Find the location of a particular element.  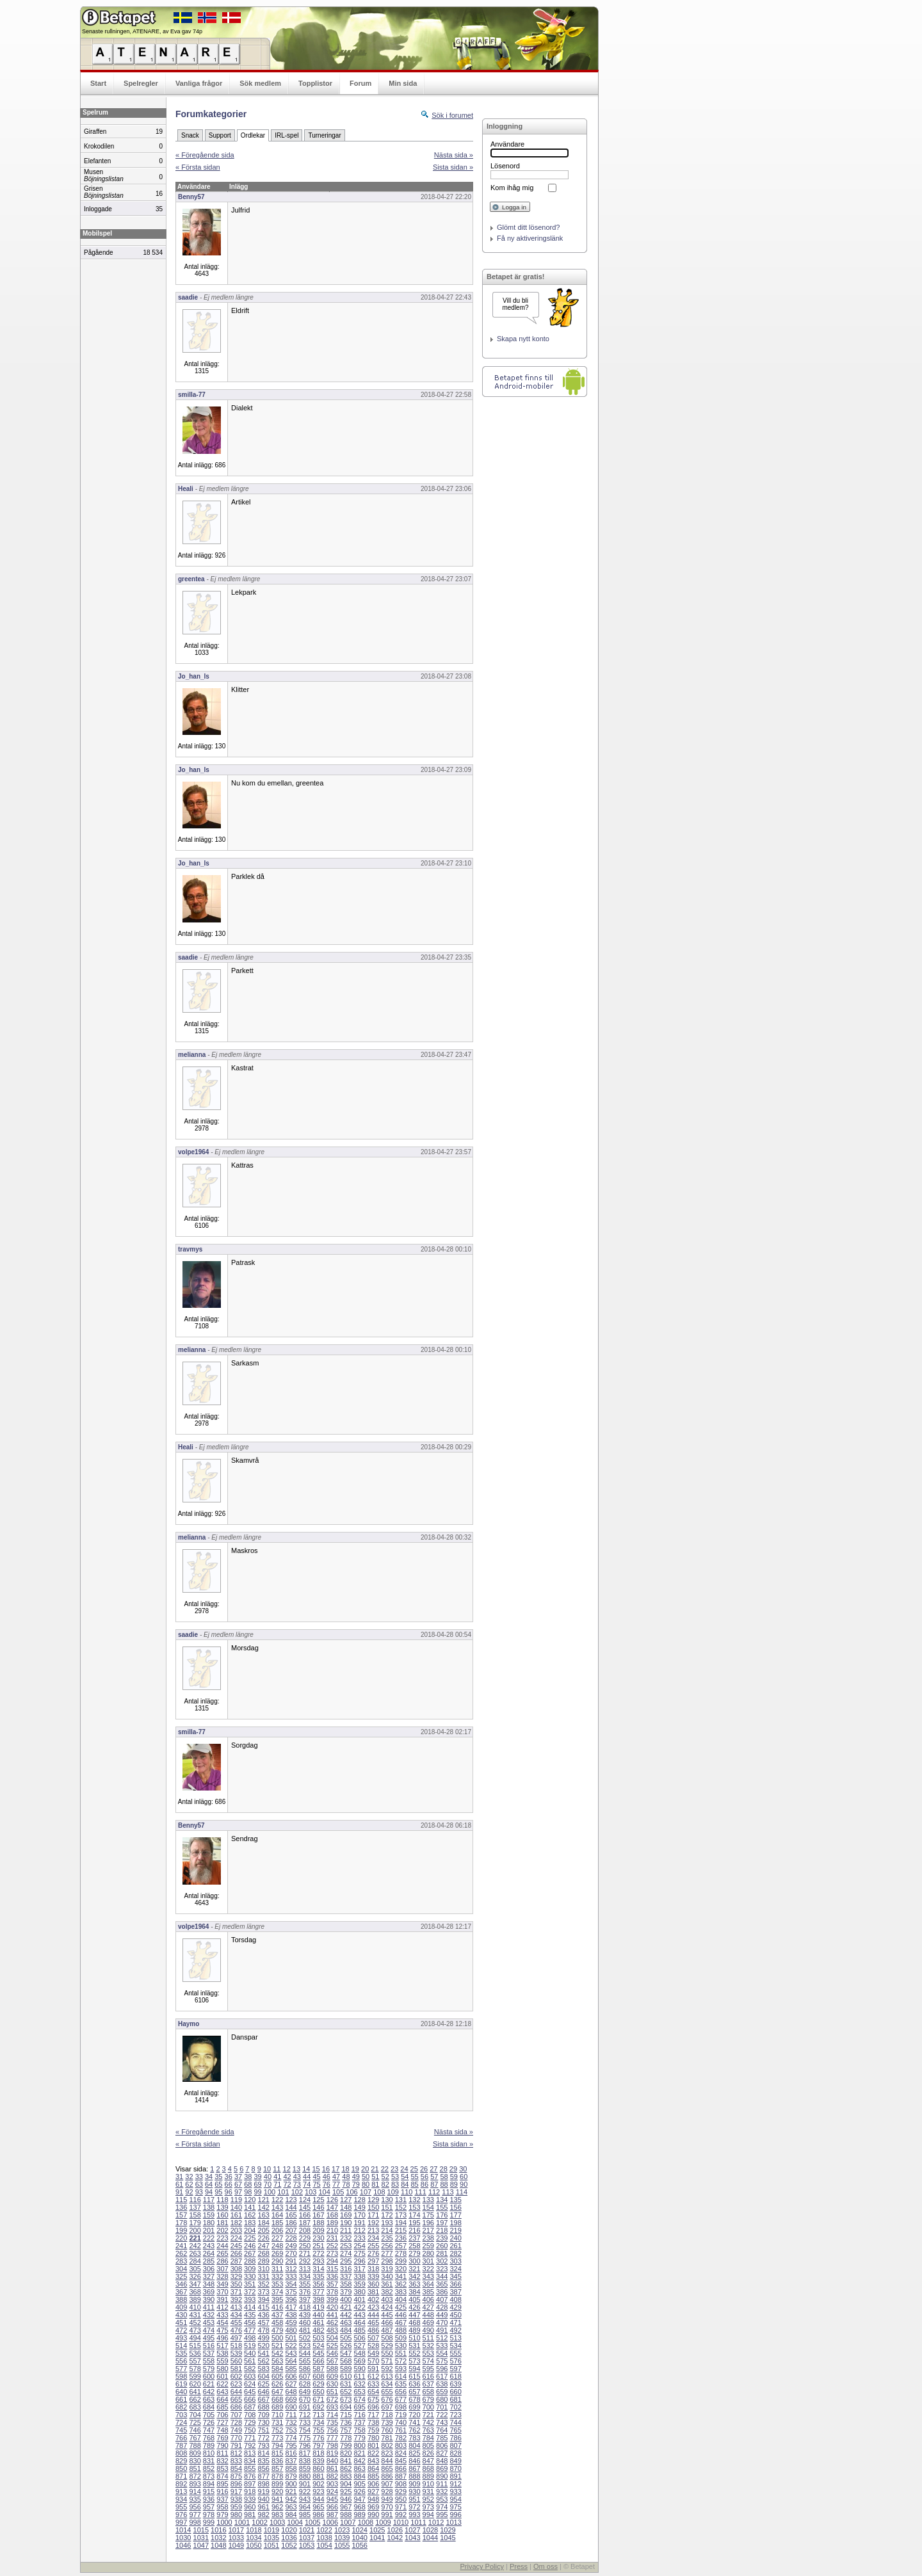

422 is located at coordinates (359, 2307).